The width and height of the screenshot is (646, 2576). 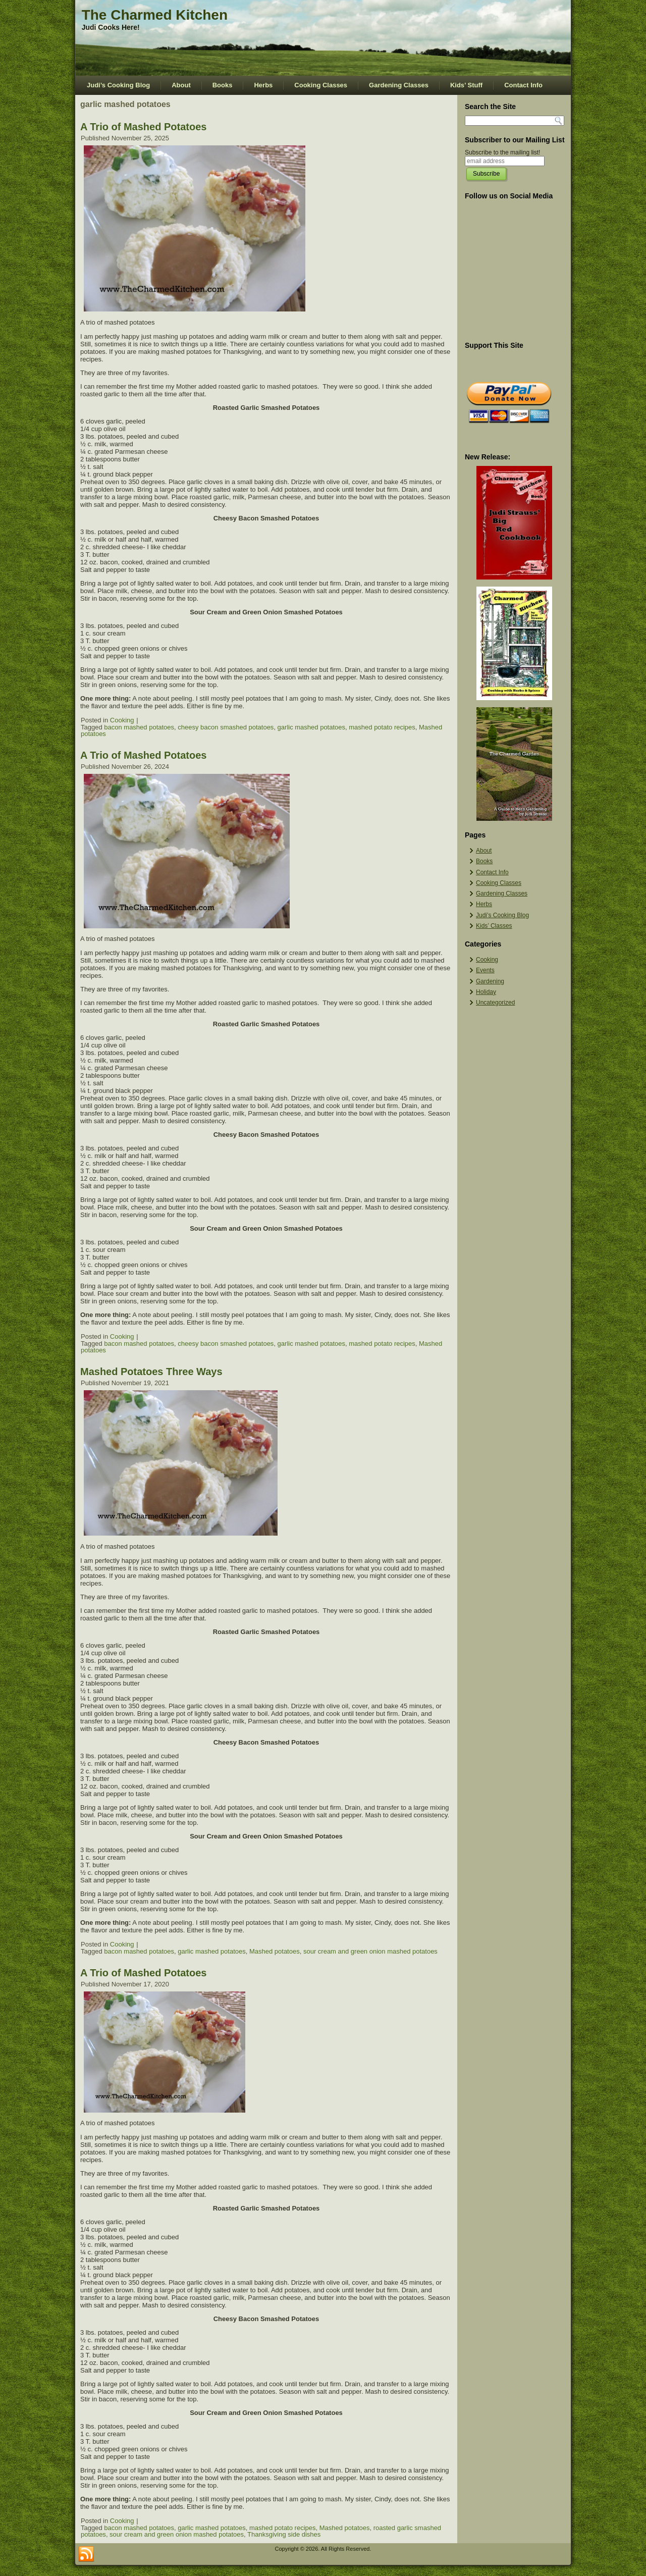 I want to click on Subscribe to the mailing list!, so click(x=502, y=152).